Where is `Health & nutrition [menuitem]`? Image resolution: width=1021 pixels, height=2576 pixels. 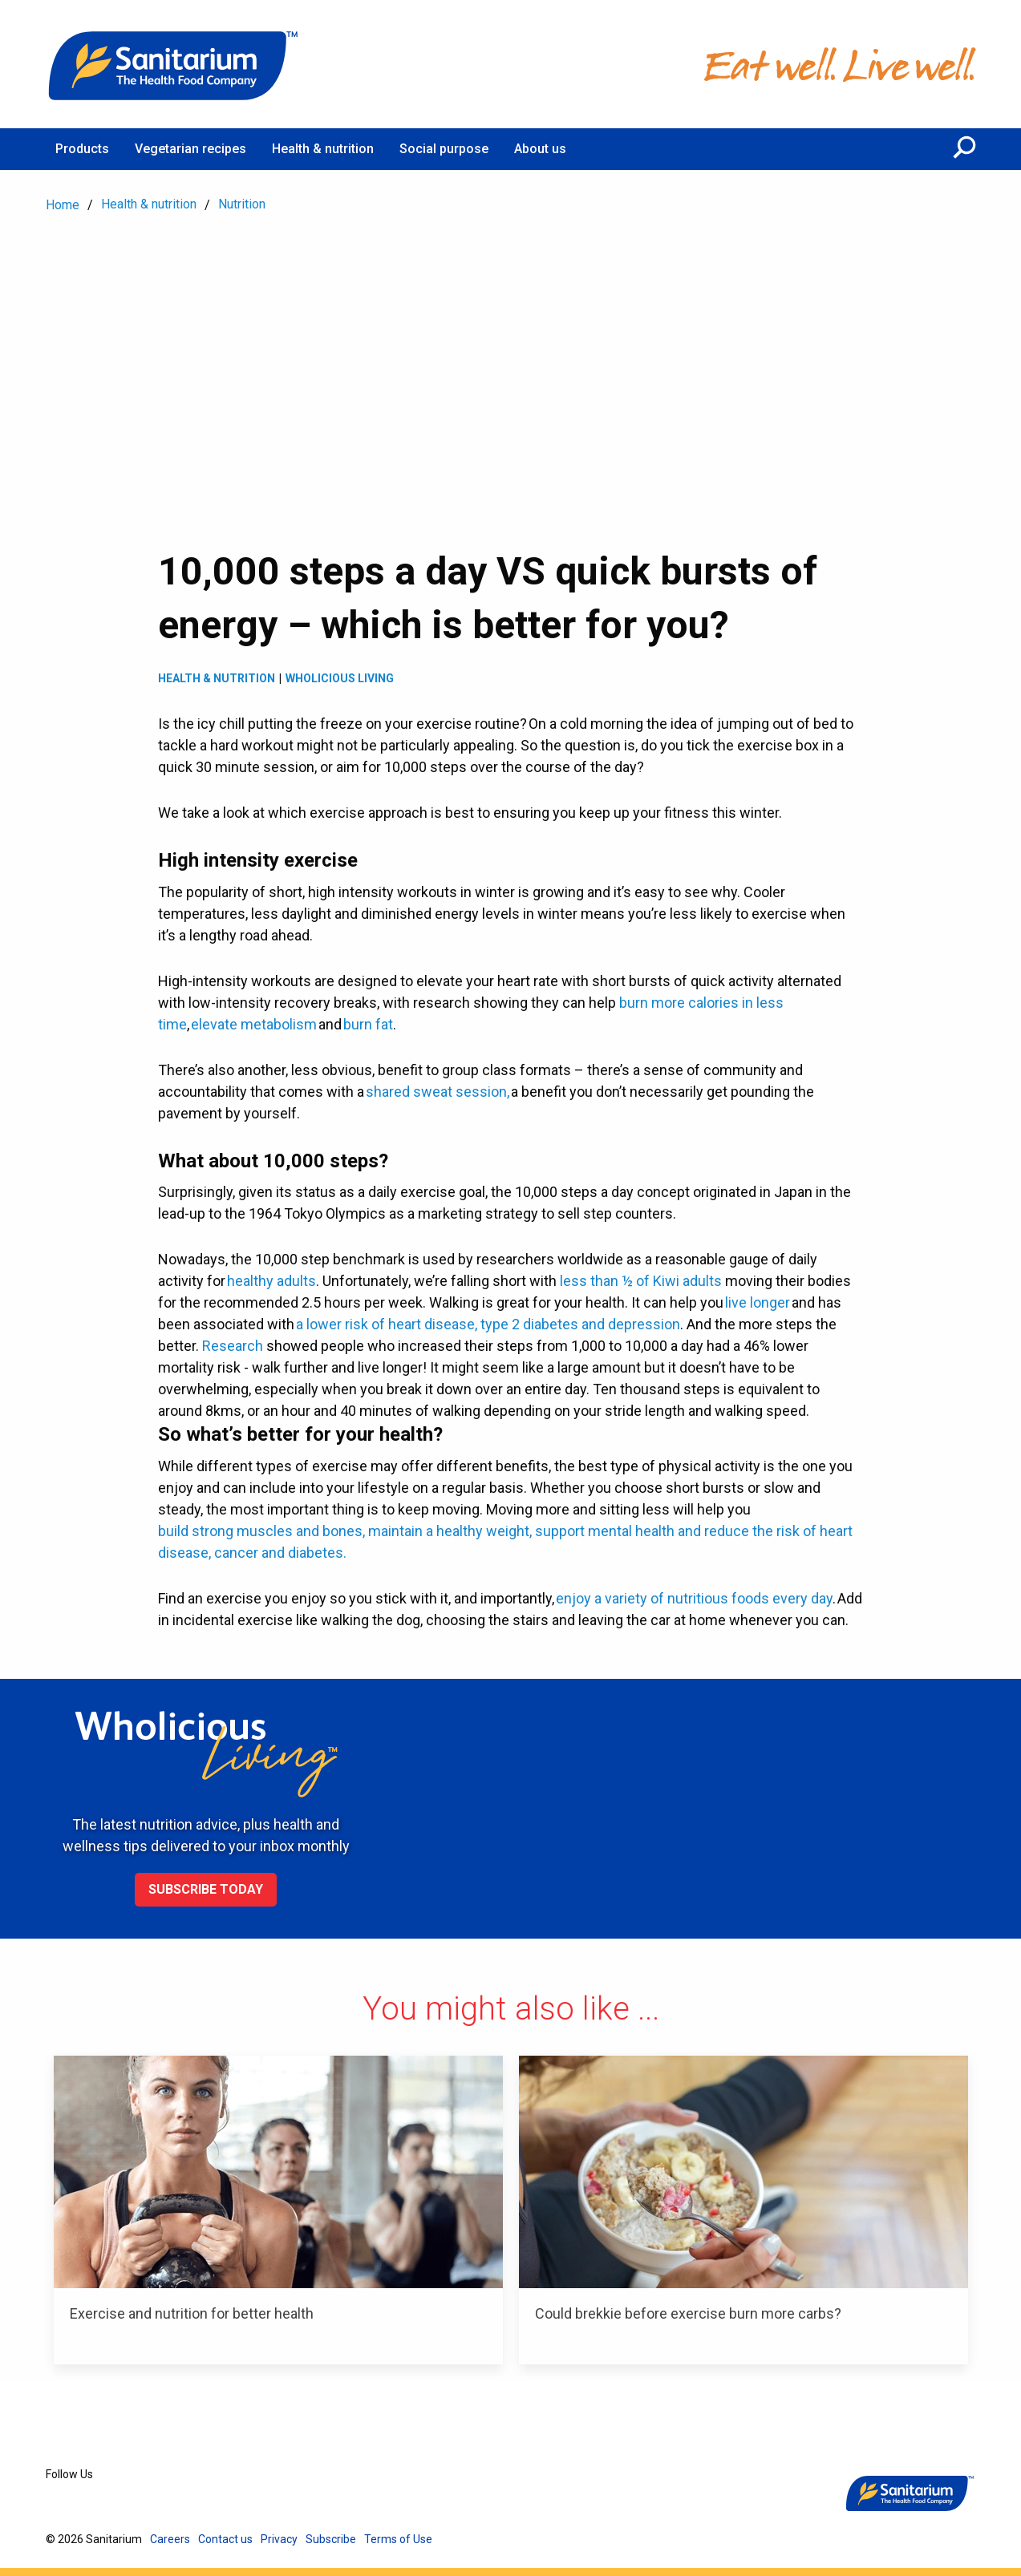
Health & nutrition [menuitem] is located at coordinates (323, 148).